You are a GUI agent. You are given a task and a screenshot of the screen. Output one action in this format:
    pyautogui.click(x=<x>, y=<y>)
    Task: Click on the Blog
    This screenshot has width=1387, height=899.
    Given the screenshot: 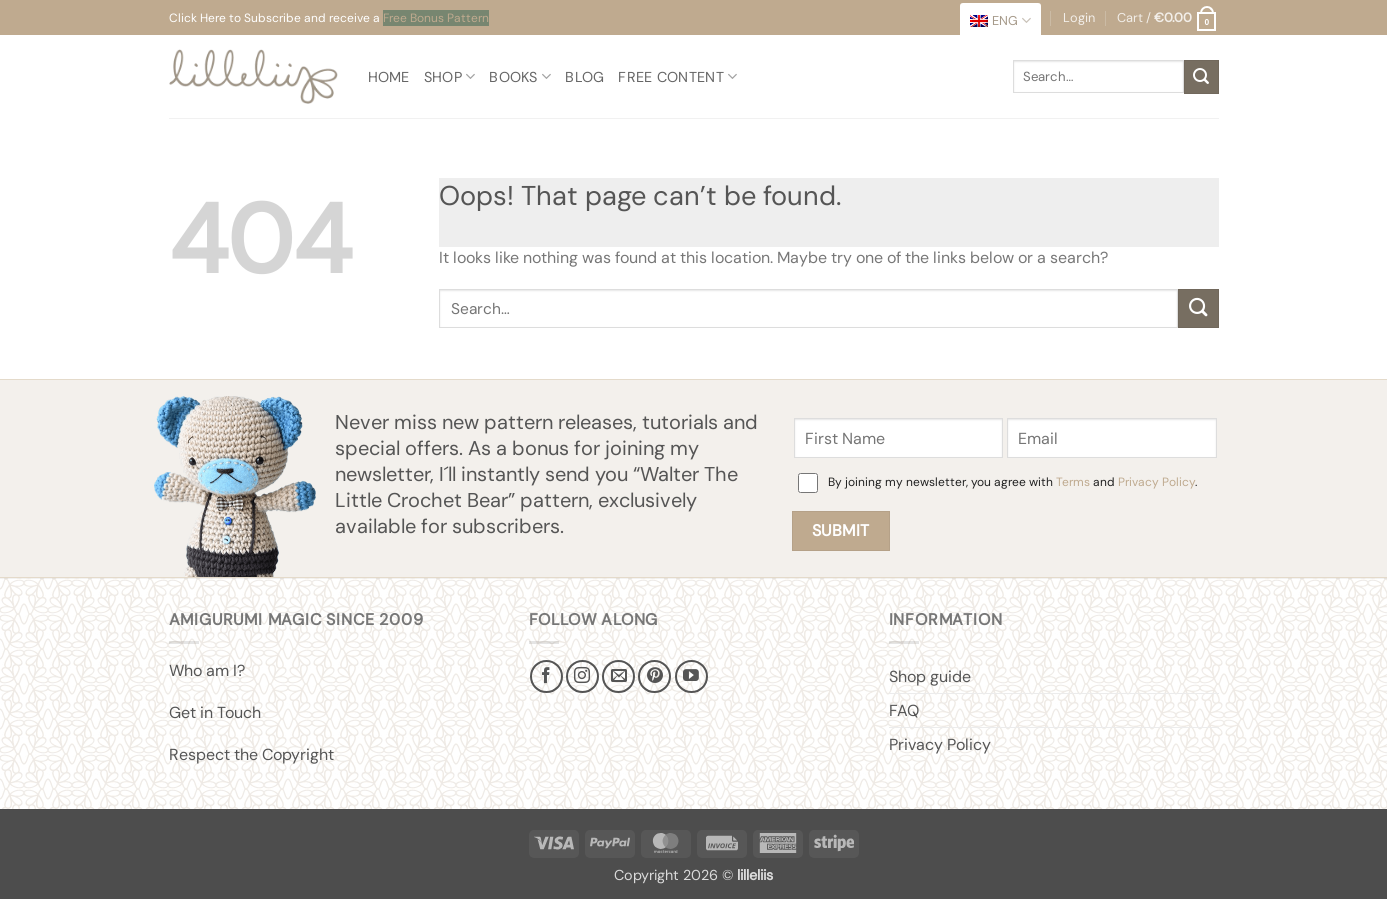 What is the action you would take?
    pyautogui.click(x=584, y=77)
    